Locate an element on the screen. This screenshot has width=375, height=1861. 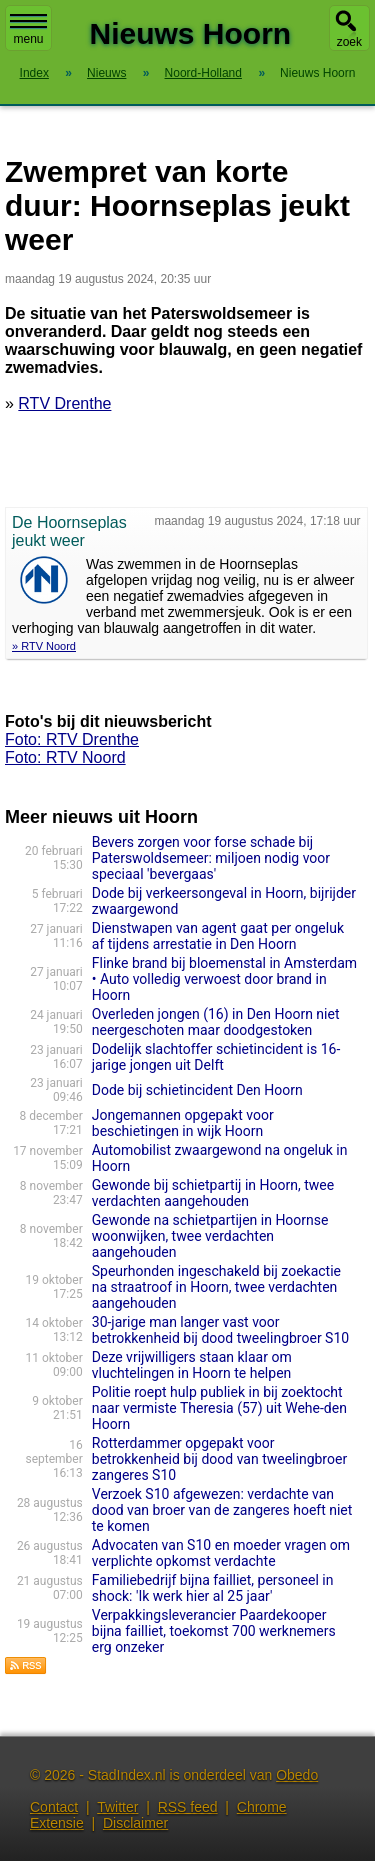
Bevers zorgen voor forse schade bij Paterswoldsemeer: miljoen nodig voor speciaal 'bevergaas' is located at coordinates (211, 858).